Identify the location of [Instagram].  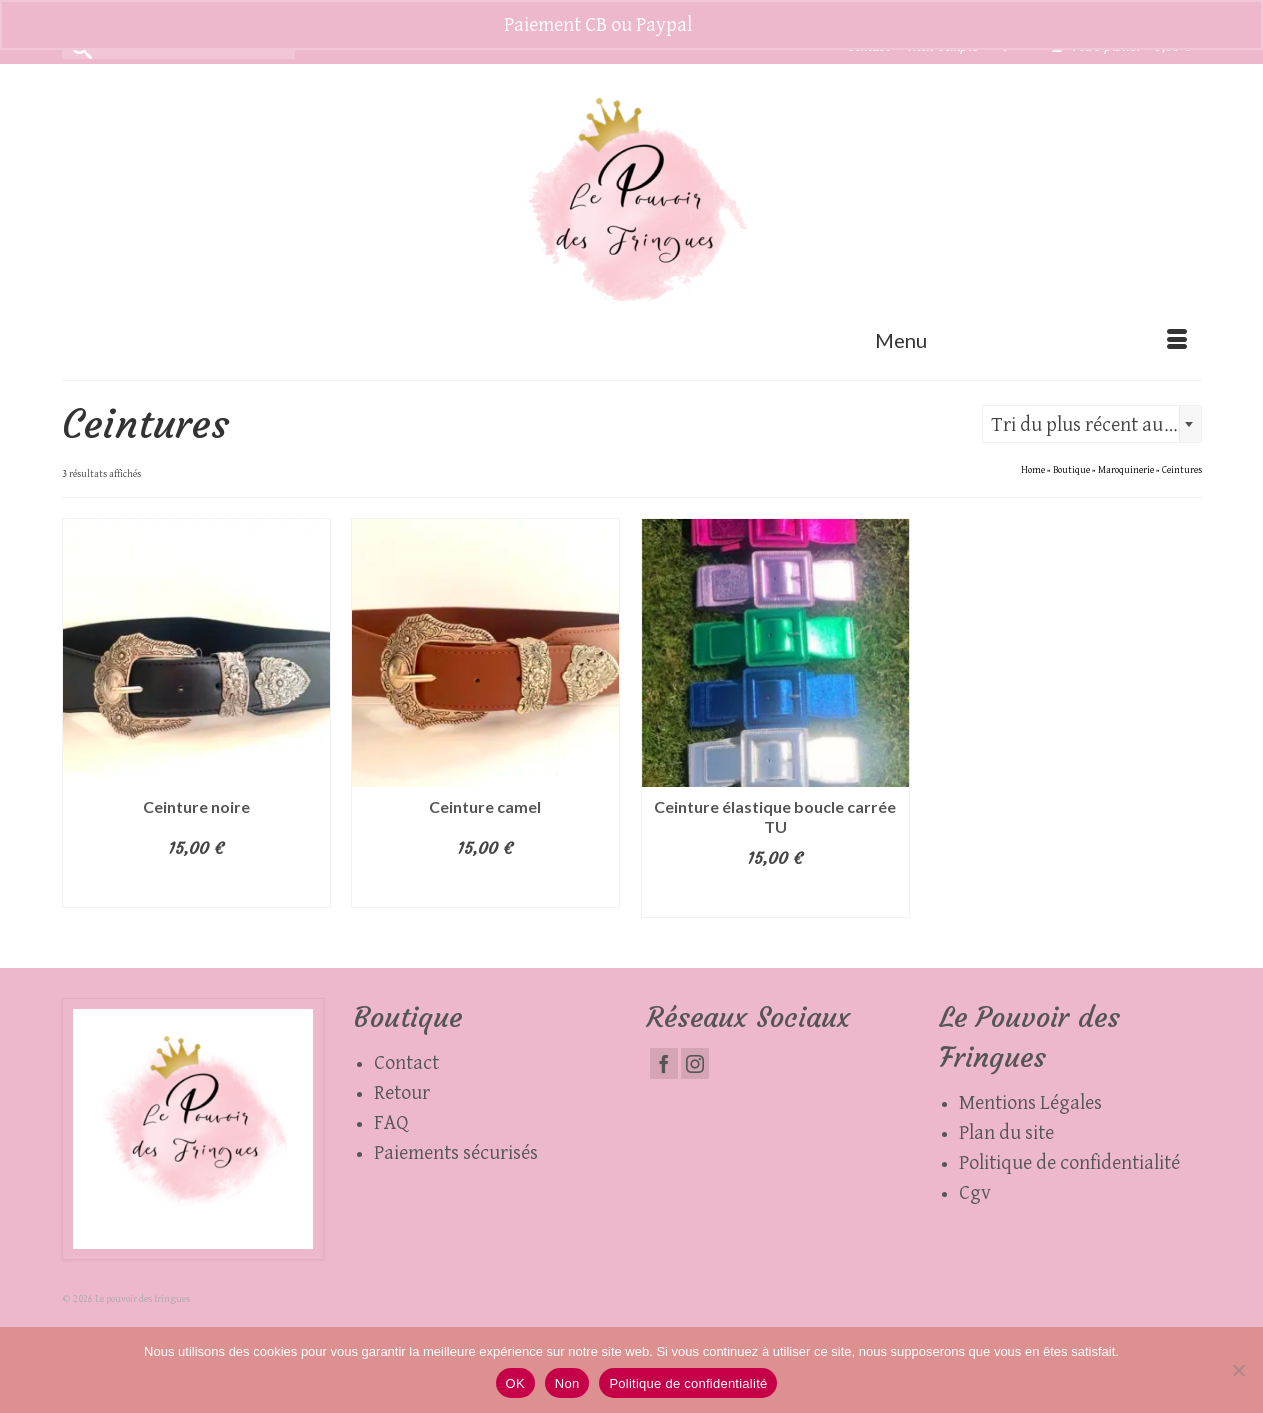
(695, 1063).